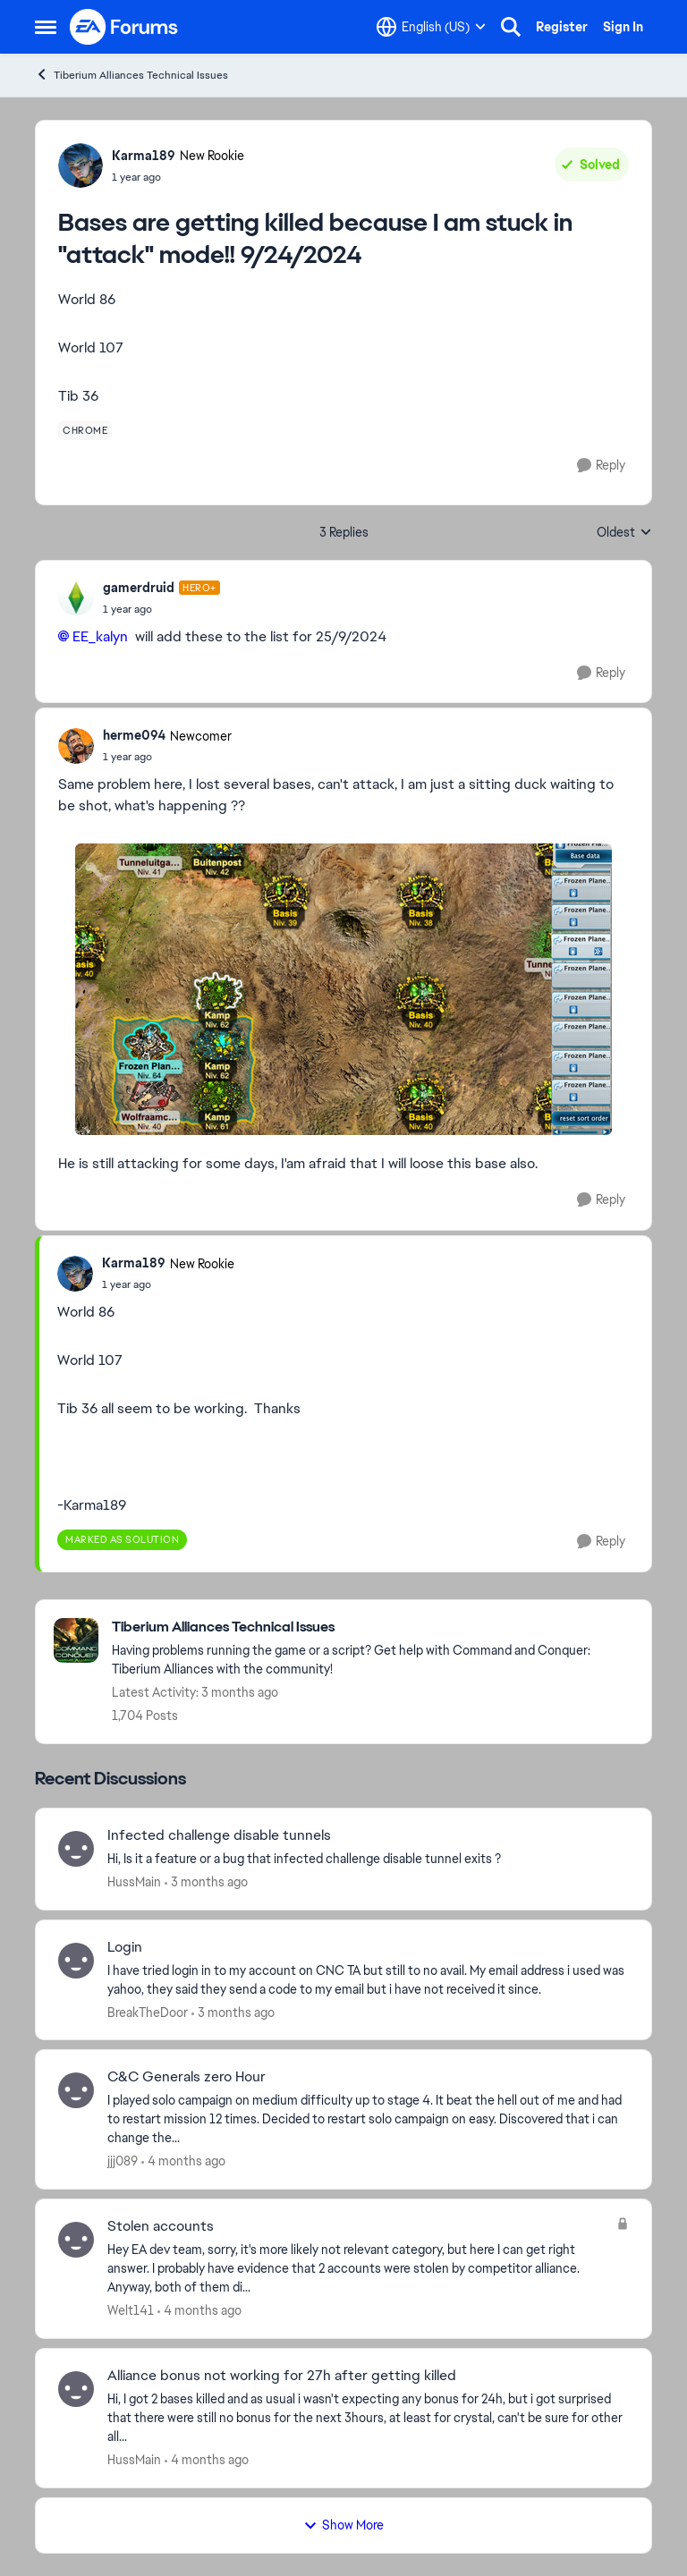 The width and height of the screenshot is (687, 2576). I want to click on herme094 [View Profile: herme094, Rank: Newcomer], so click(134, 735).